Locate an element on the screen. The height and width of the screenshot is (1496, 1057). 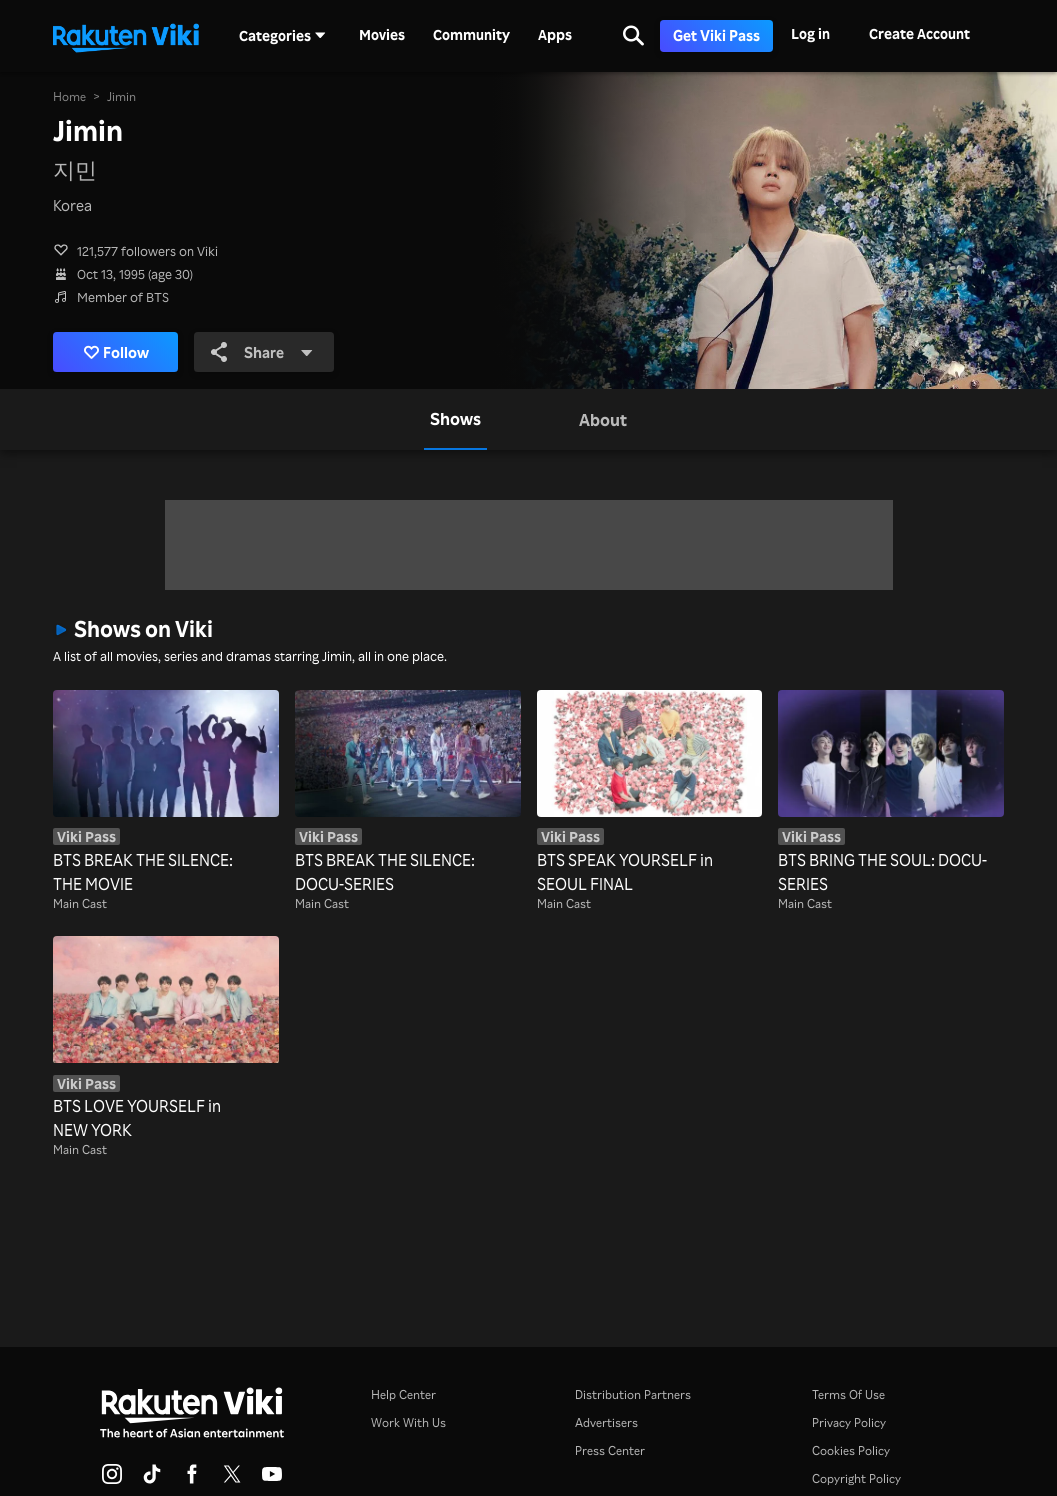
[BTS BREAK THE SILENCE: THE MOVIE] is located at coordinates (166, 793).